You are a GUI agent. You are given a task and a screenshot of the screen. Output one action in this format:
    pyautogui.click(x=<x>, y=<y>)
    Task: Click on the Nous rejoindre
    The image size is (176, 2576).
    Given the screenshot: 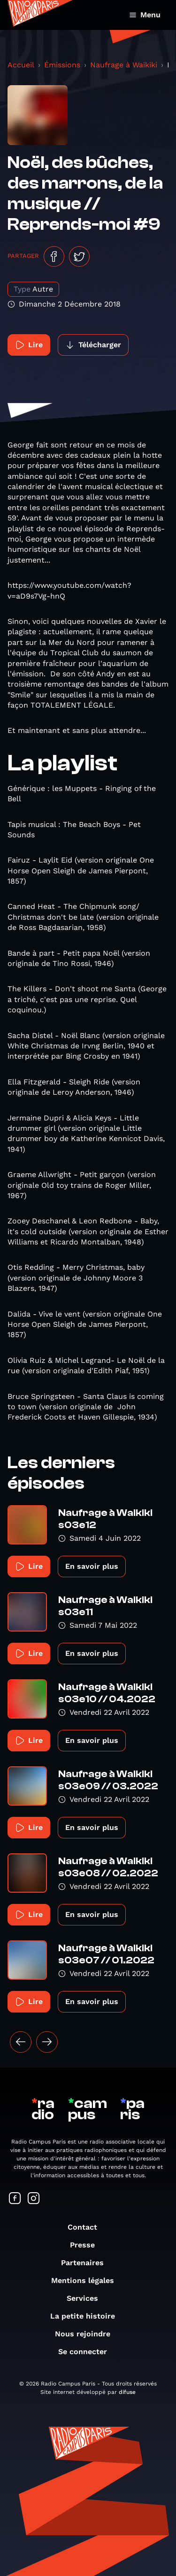 What is the action you would take?
    pyautogui.click(x=87, y=2333)
    